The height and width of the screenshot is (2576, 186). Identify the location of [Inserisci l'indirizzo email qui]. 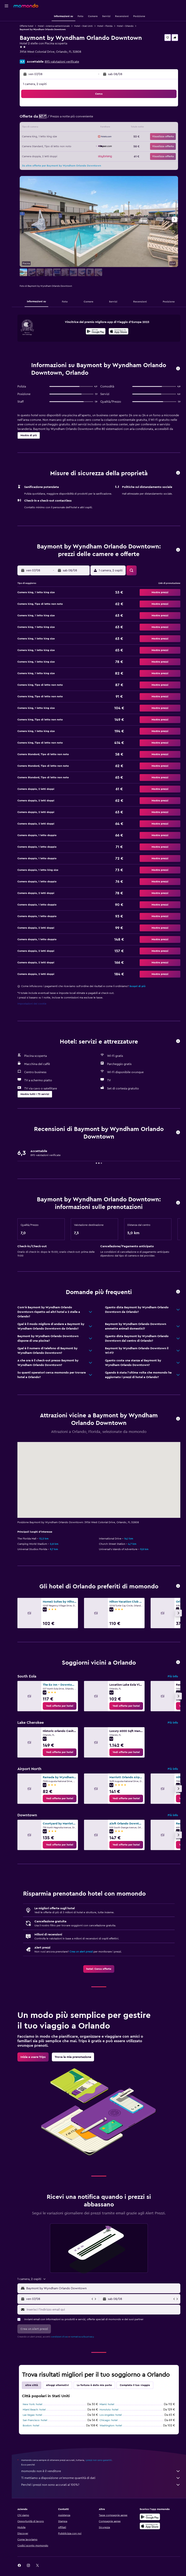
(103, 2309).